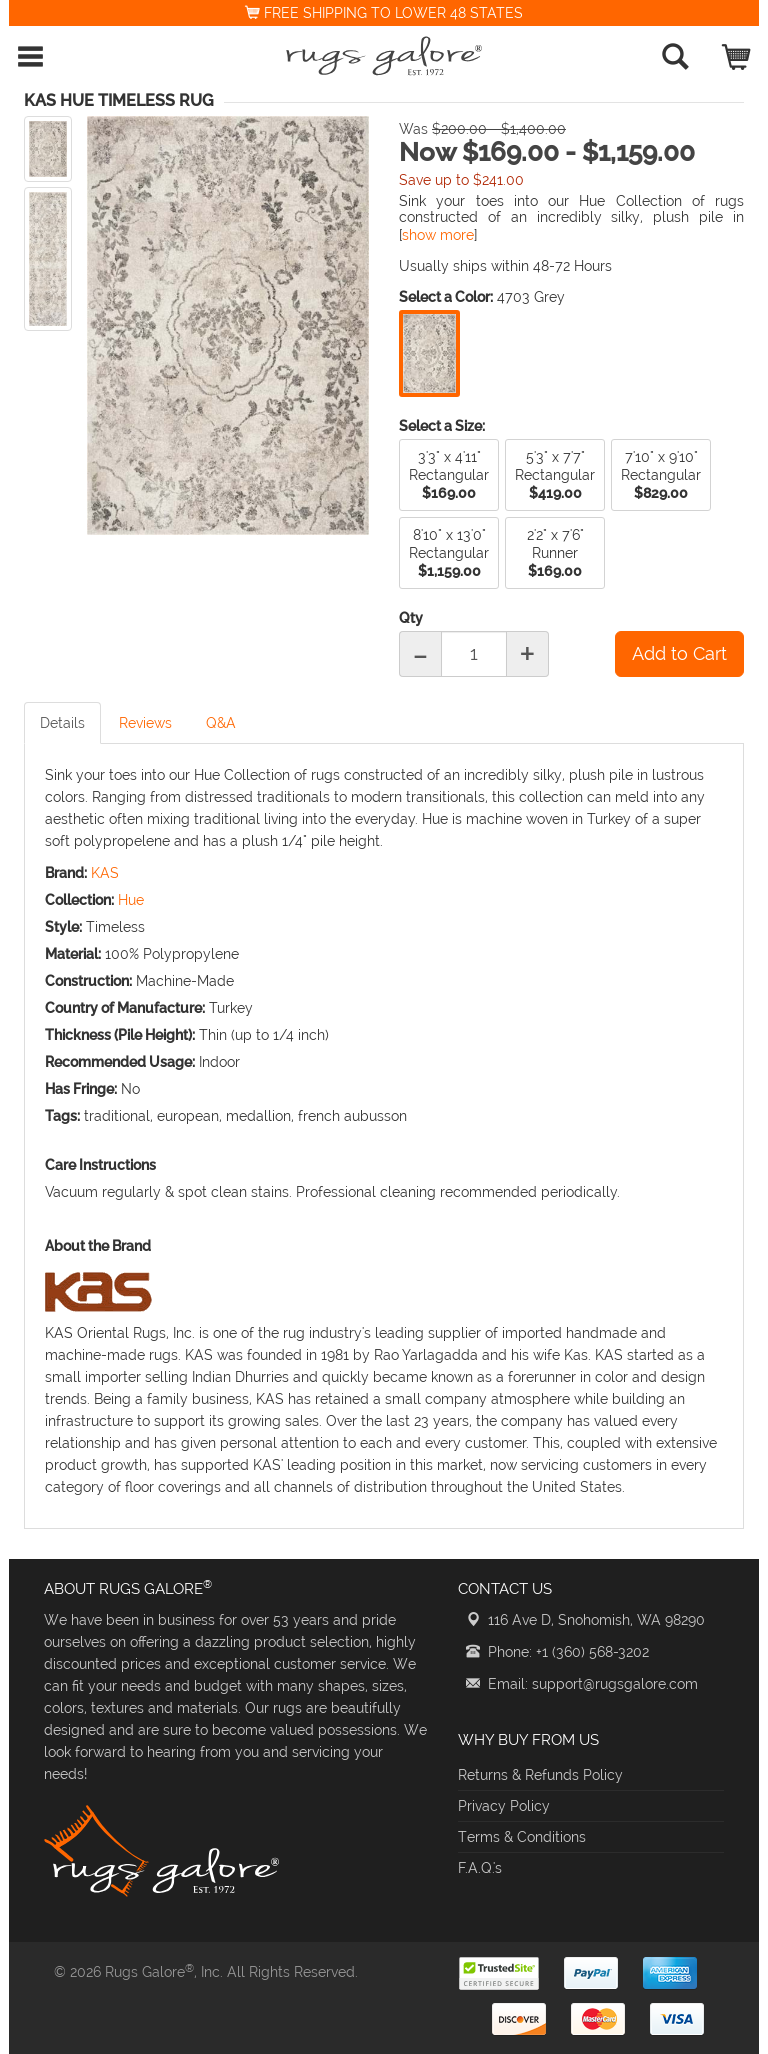 Image resolution: width=768 pixels, height=2054 pixels. Describe the element at coordinates (125, 1008) in the screenshot. I see `Country of Manufacture:` at that location.